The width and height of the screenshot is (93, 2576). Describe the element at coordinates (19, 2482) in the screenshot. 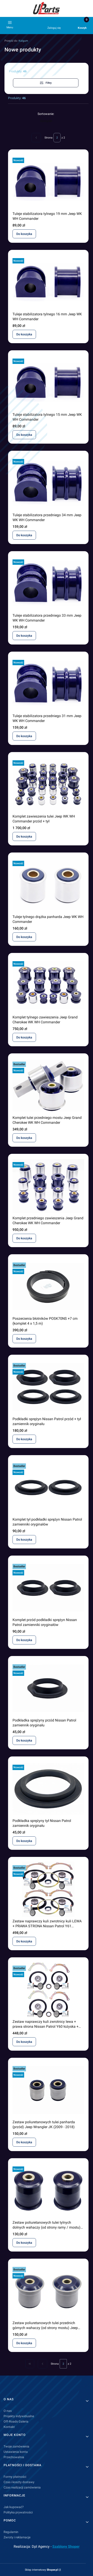

I see `Czas i koszty dostawy` at that location.